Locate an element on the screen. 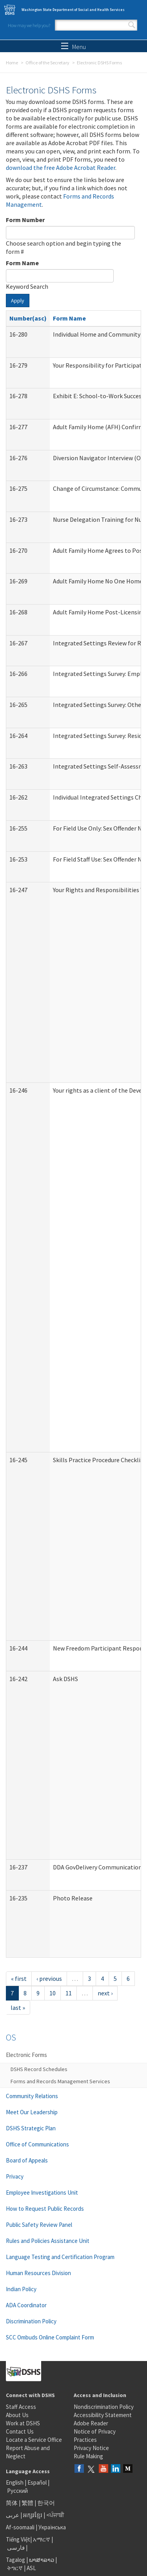 The height and width of the screenshot is (2576, 147). Tagalog is located at coordinates (15, 2559).